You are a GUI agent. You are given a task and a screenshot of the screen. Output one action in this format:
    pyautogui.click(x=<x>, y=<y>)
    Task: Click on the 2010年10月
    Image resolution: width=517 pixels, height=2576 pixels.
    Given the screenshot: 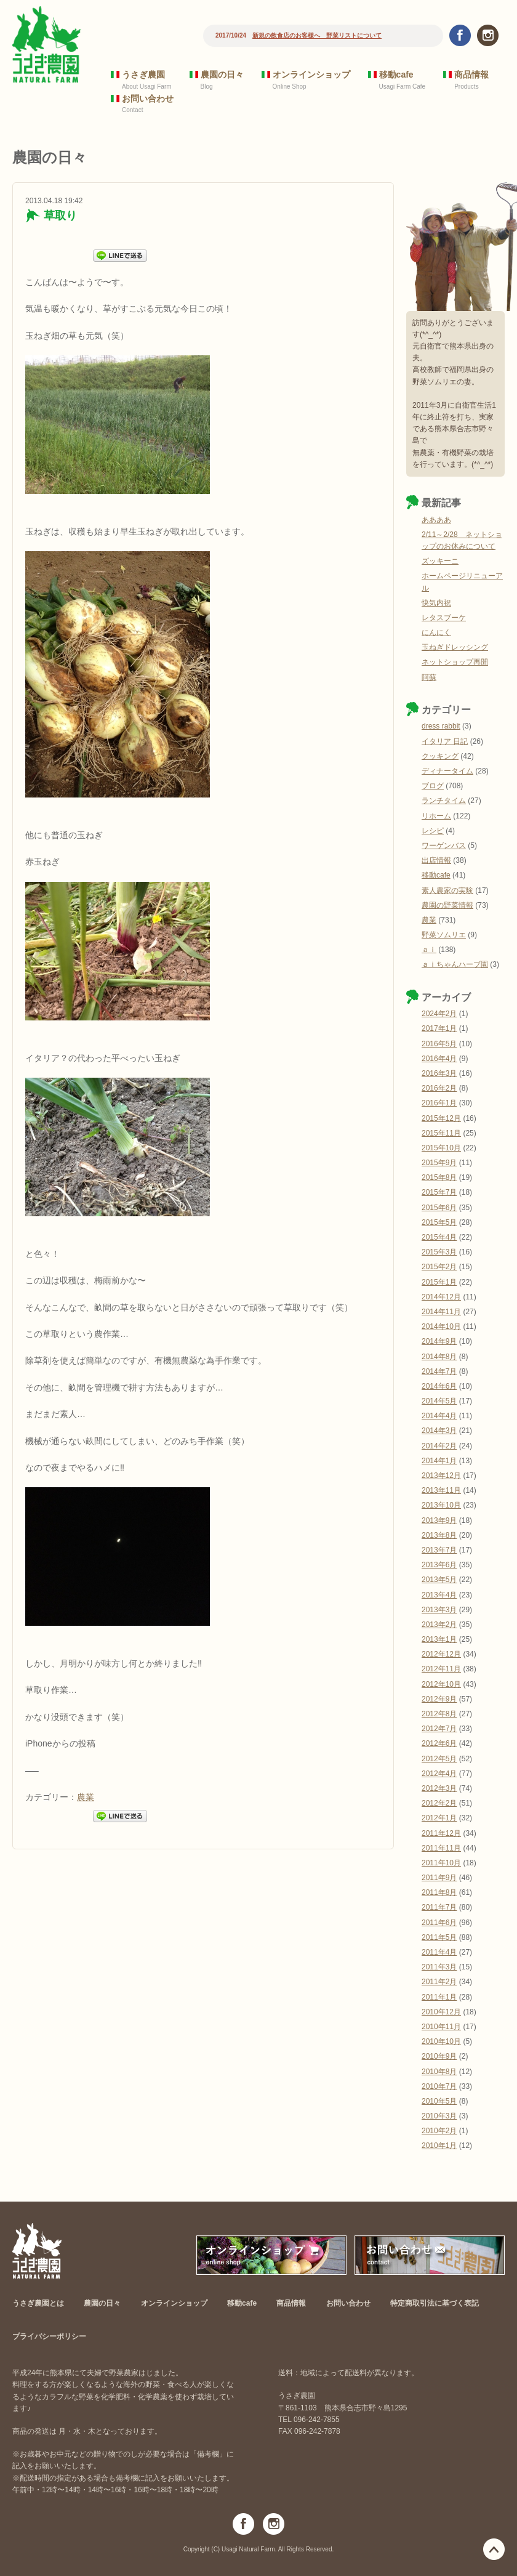 What is the action you would take?
    pyautogui.click(x=441, y=2041)
    